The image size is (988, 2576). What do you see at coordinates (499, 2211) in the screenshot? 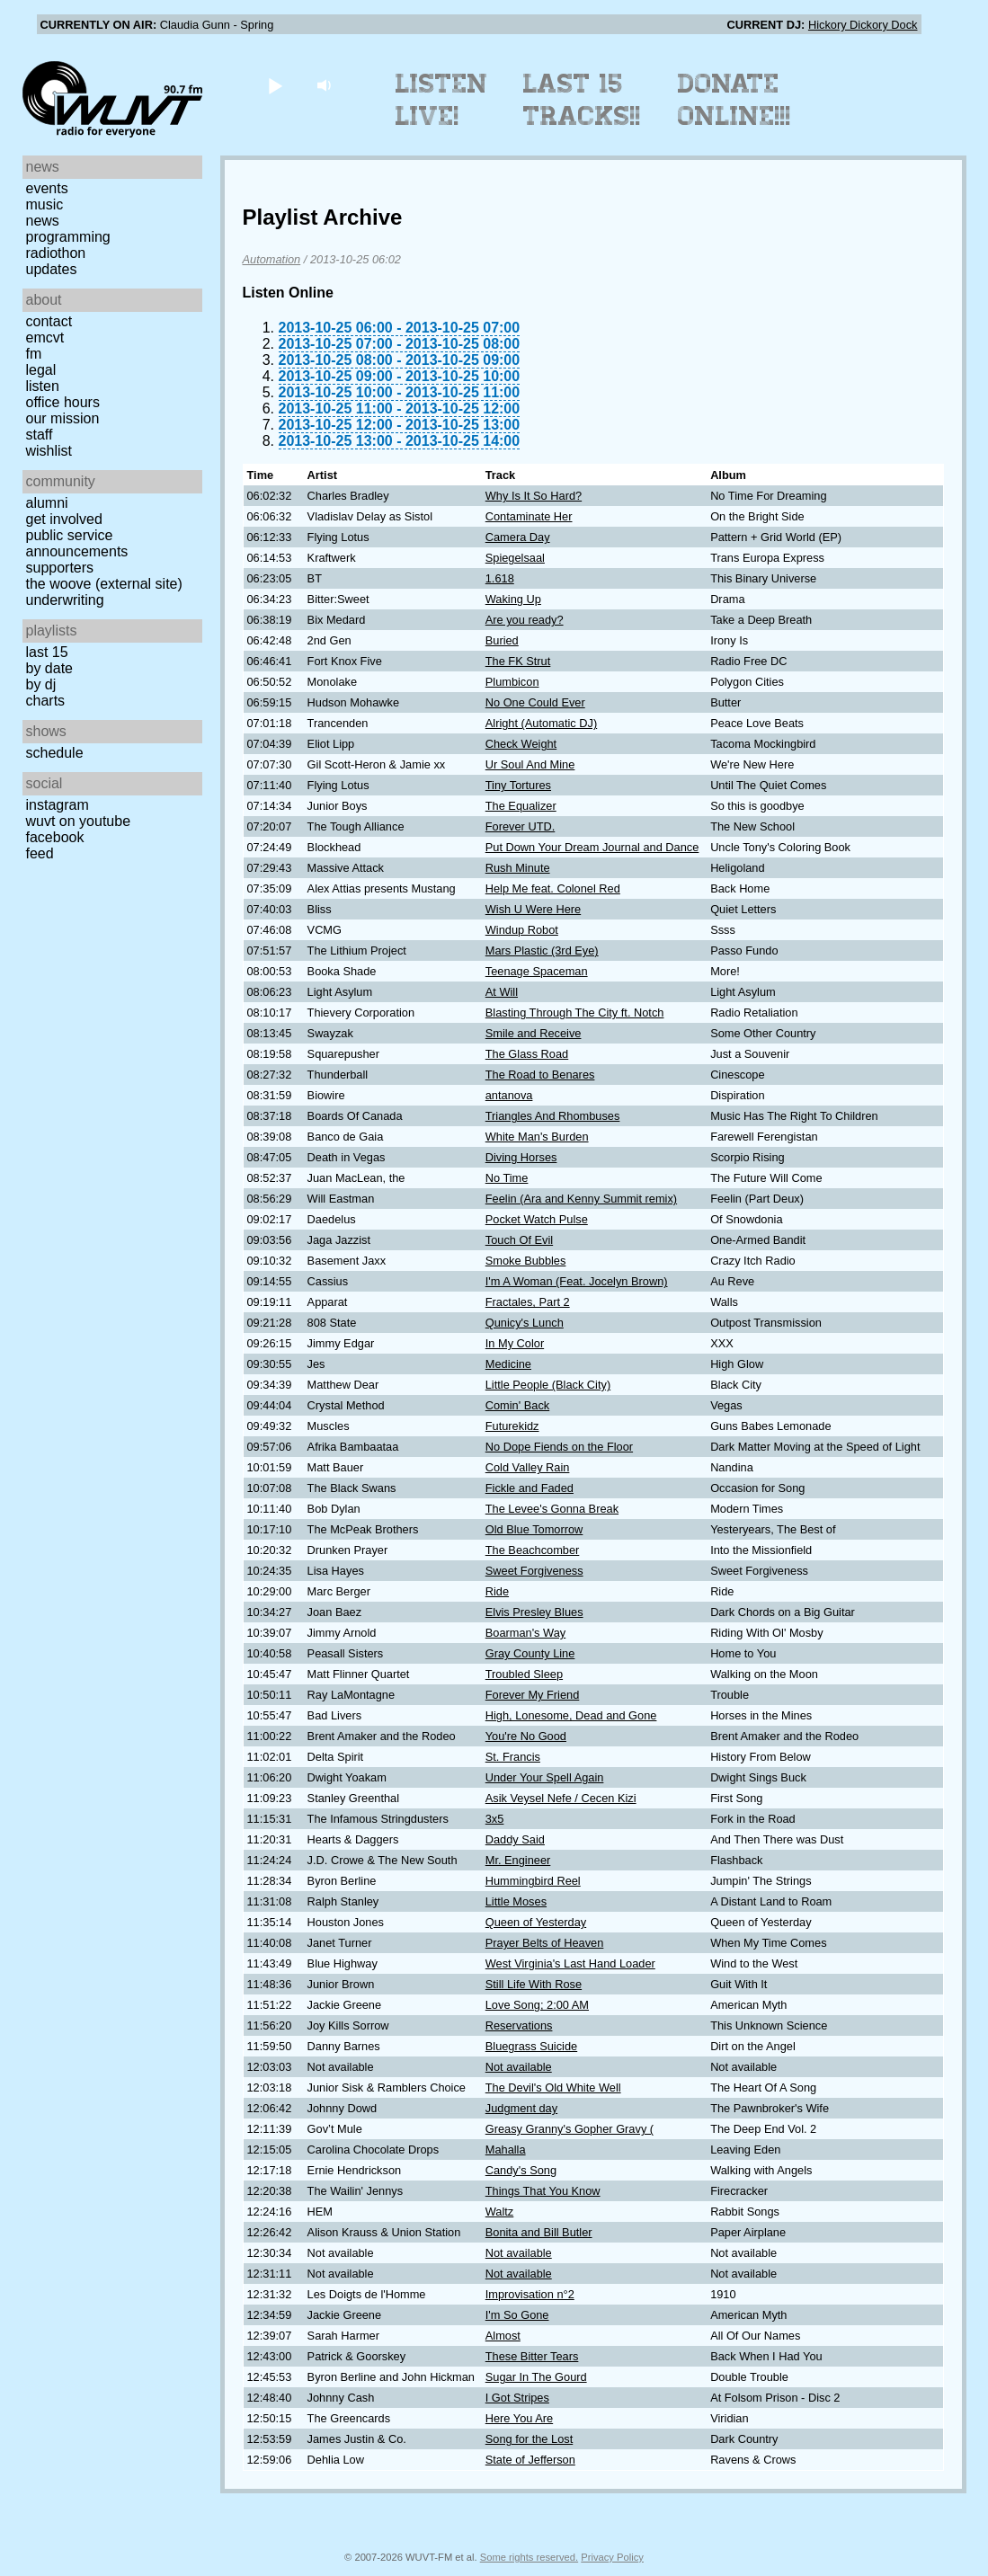
I see `Waltz` at bounding box center [499, 2211].